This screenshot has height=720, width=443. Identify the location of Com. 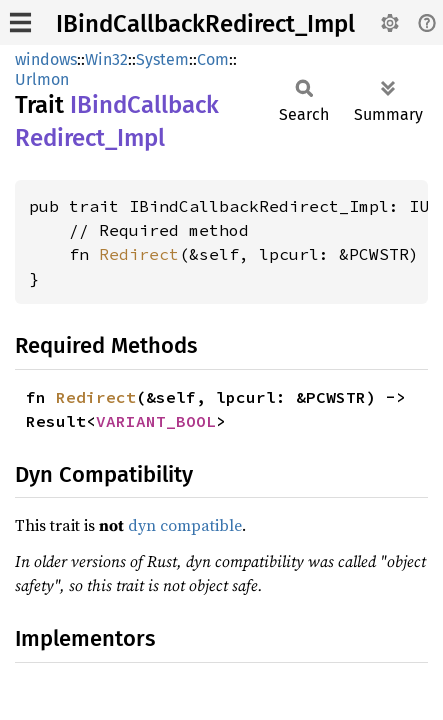
(213, 59).